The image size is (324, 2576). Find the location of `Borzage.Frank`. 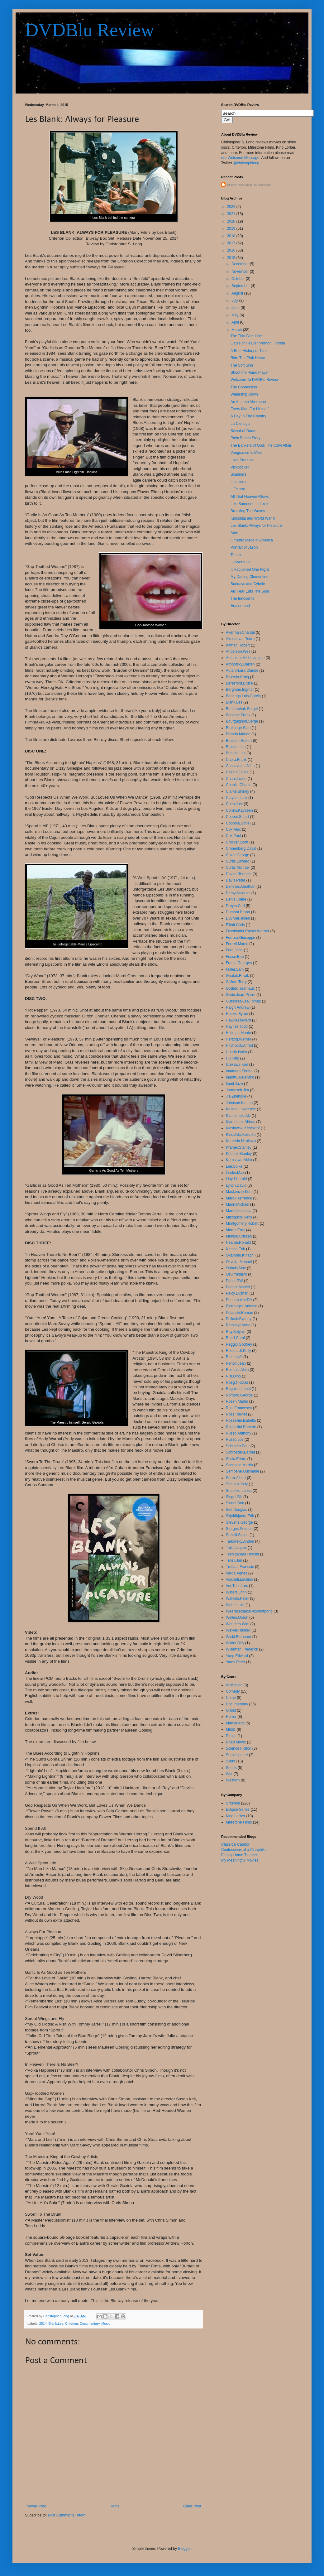

Borzage.Frank is located at coordinates (238, 715).